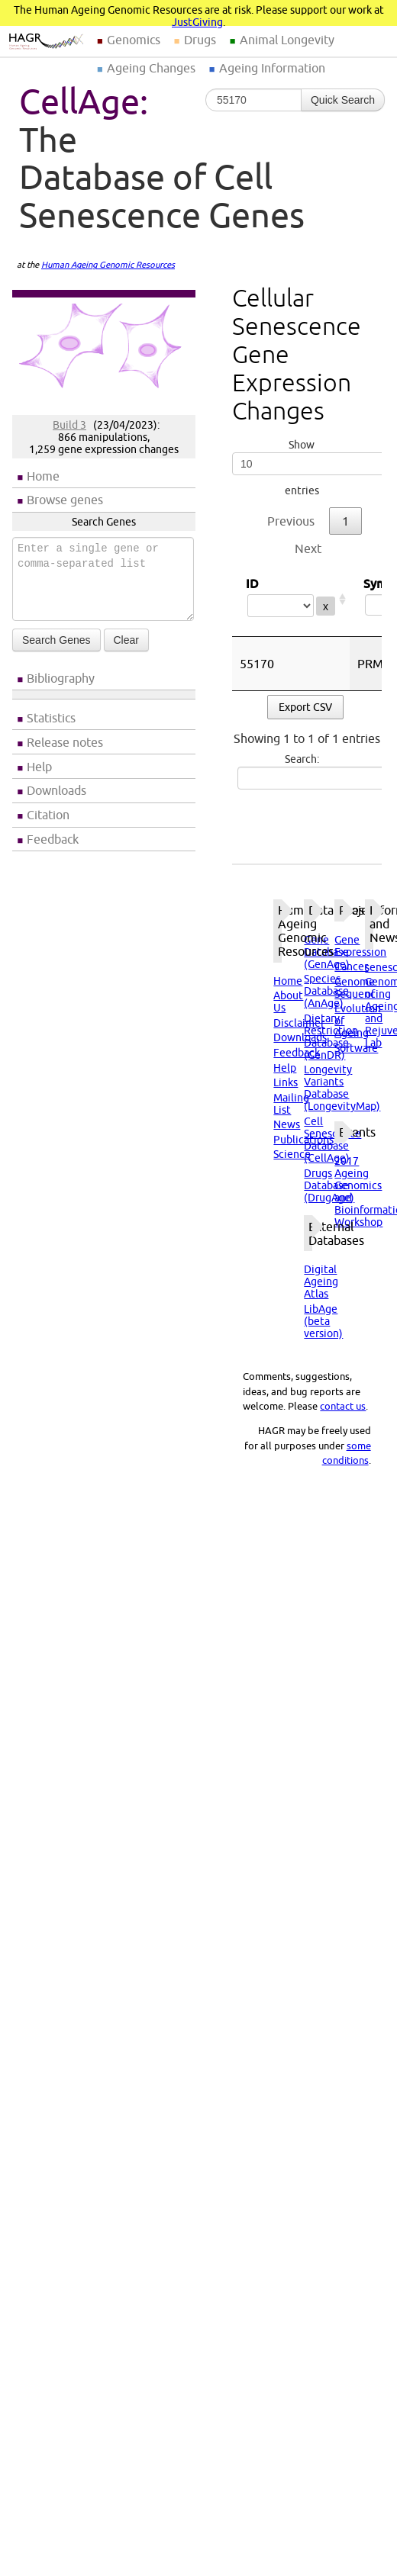 This screenshot has height=2576, width=397. I want to click on contact us, so click(343, 1406).